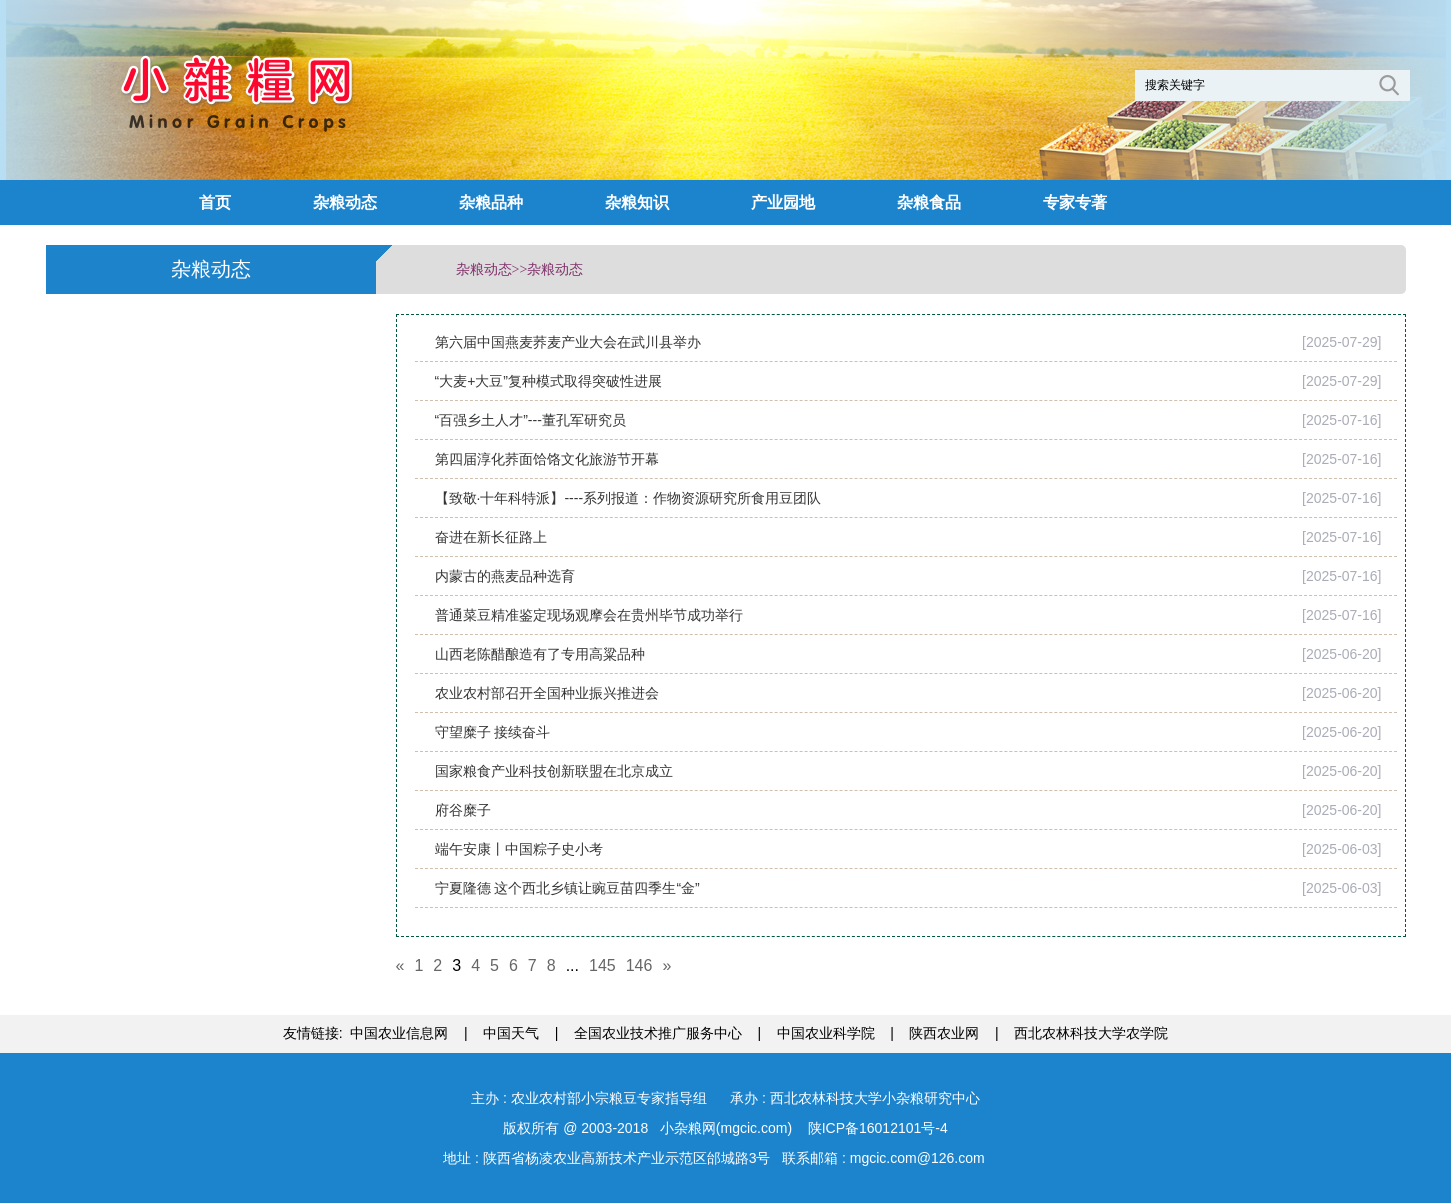 This screenshot has width=1451, height=1203. What do you see at coordinates (876, 1128) in the screenshot?
I see `陕ICP备16012101号-4` at bounding box center [876, 1128].